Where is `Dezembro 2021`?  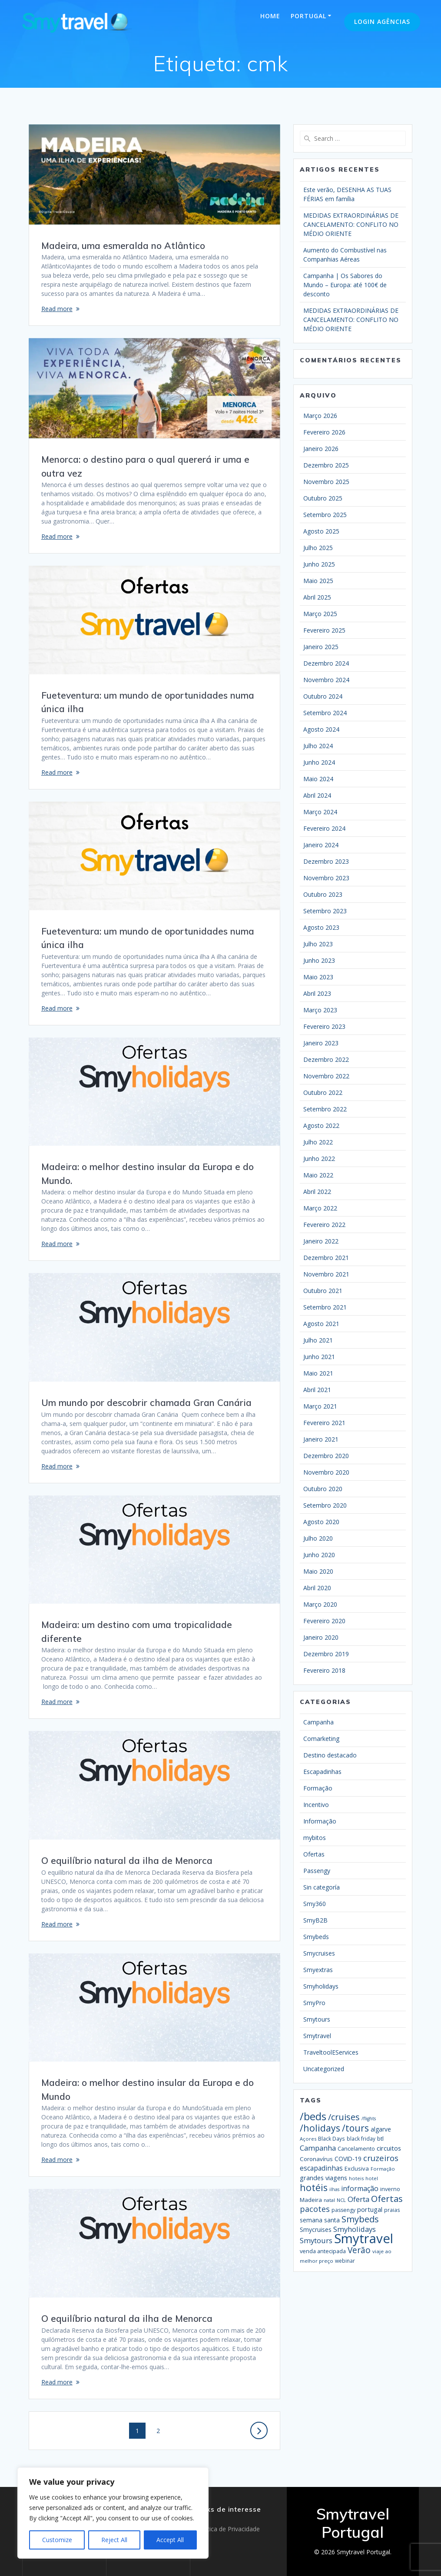
Dezembro 2021 is located at coordinates (326, 1257).